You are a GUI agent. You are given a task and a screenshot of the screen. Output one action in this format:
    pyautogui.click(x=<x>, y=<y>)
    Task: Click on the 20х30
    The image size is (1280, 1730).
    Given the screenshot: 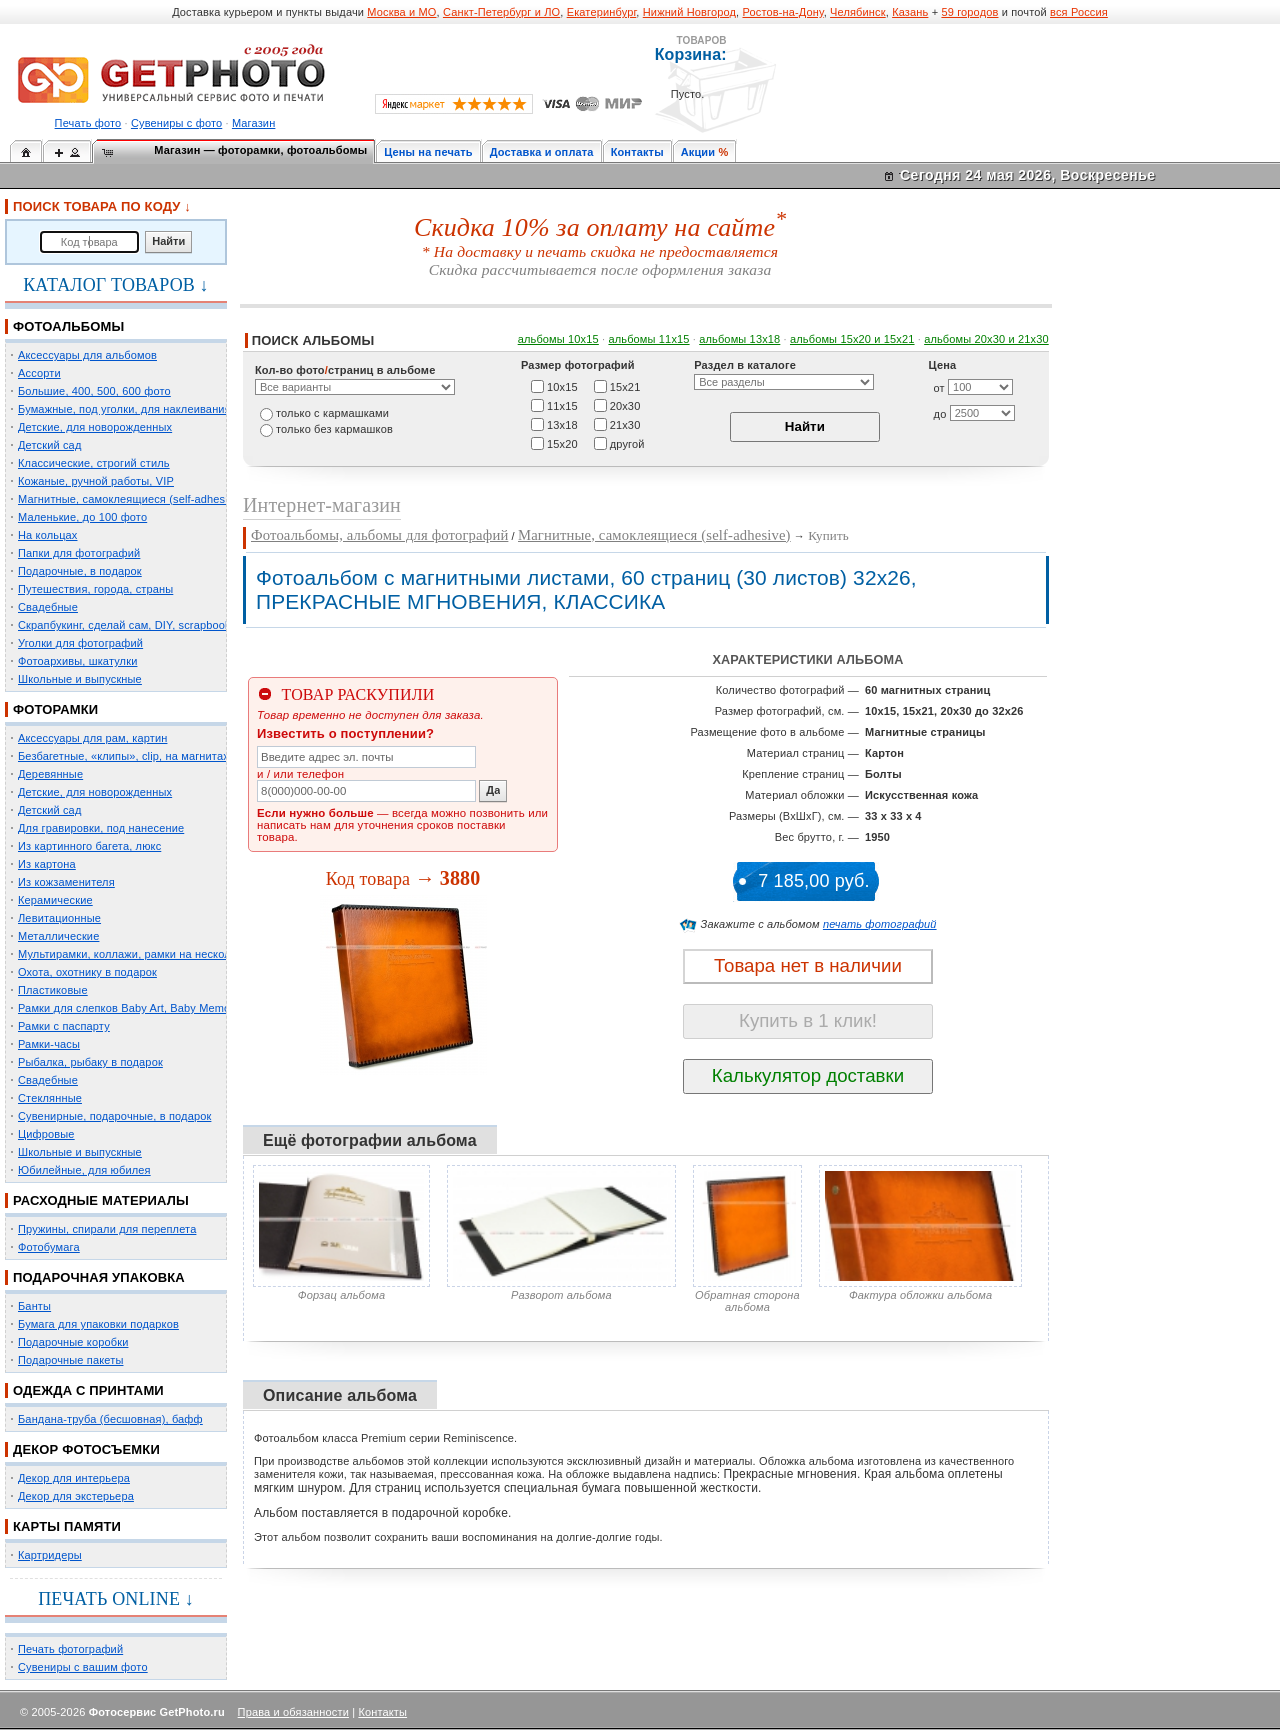 What is the action you would take?
    pyautogui.click(x=625, y=405)
    